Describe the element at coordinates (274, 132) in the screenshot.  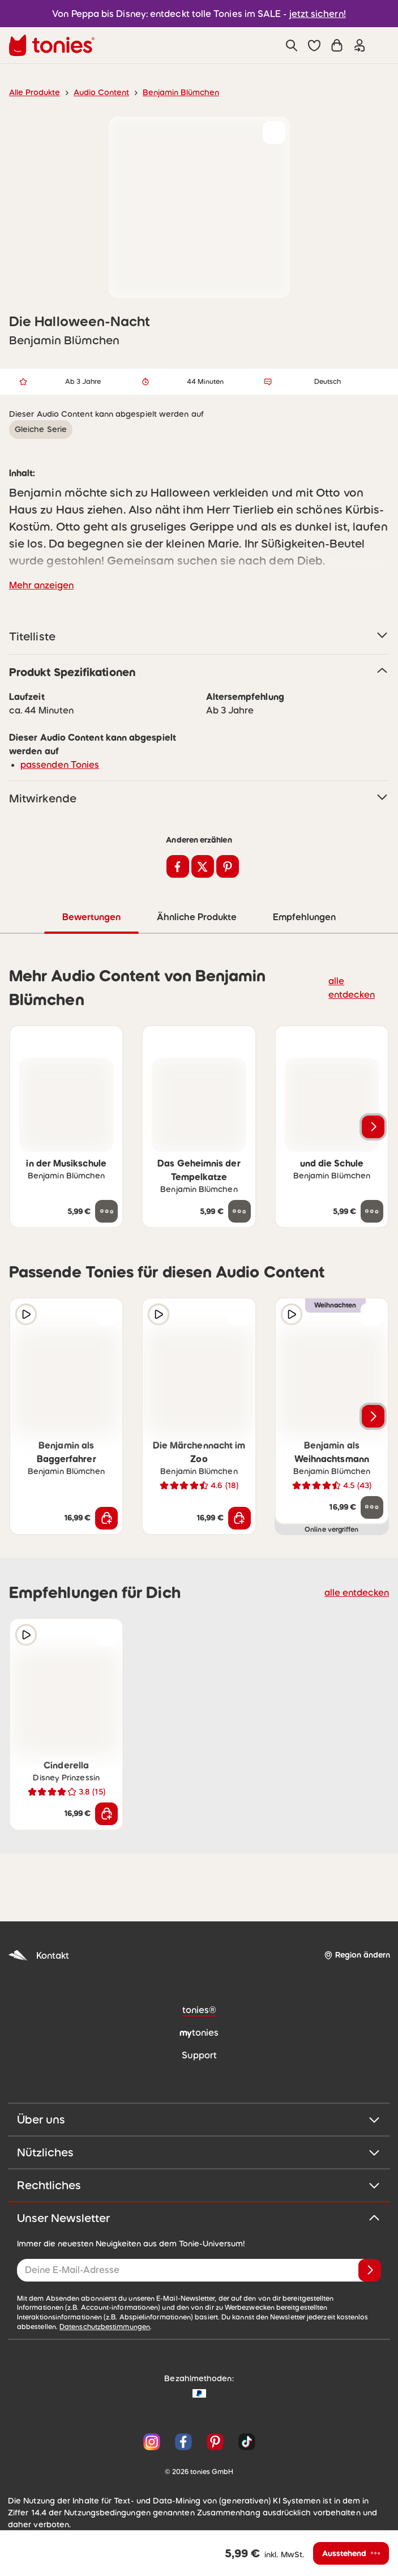
I see `[zur Wunschliste hinzufügen]` at that location.